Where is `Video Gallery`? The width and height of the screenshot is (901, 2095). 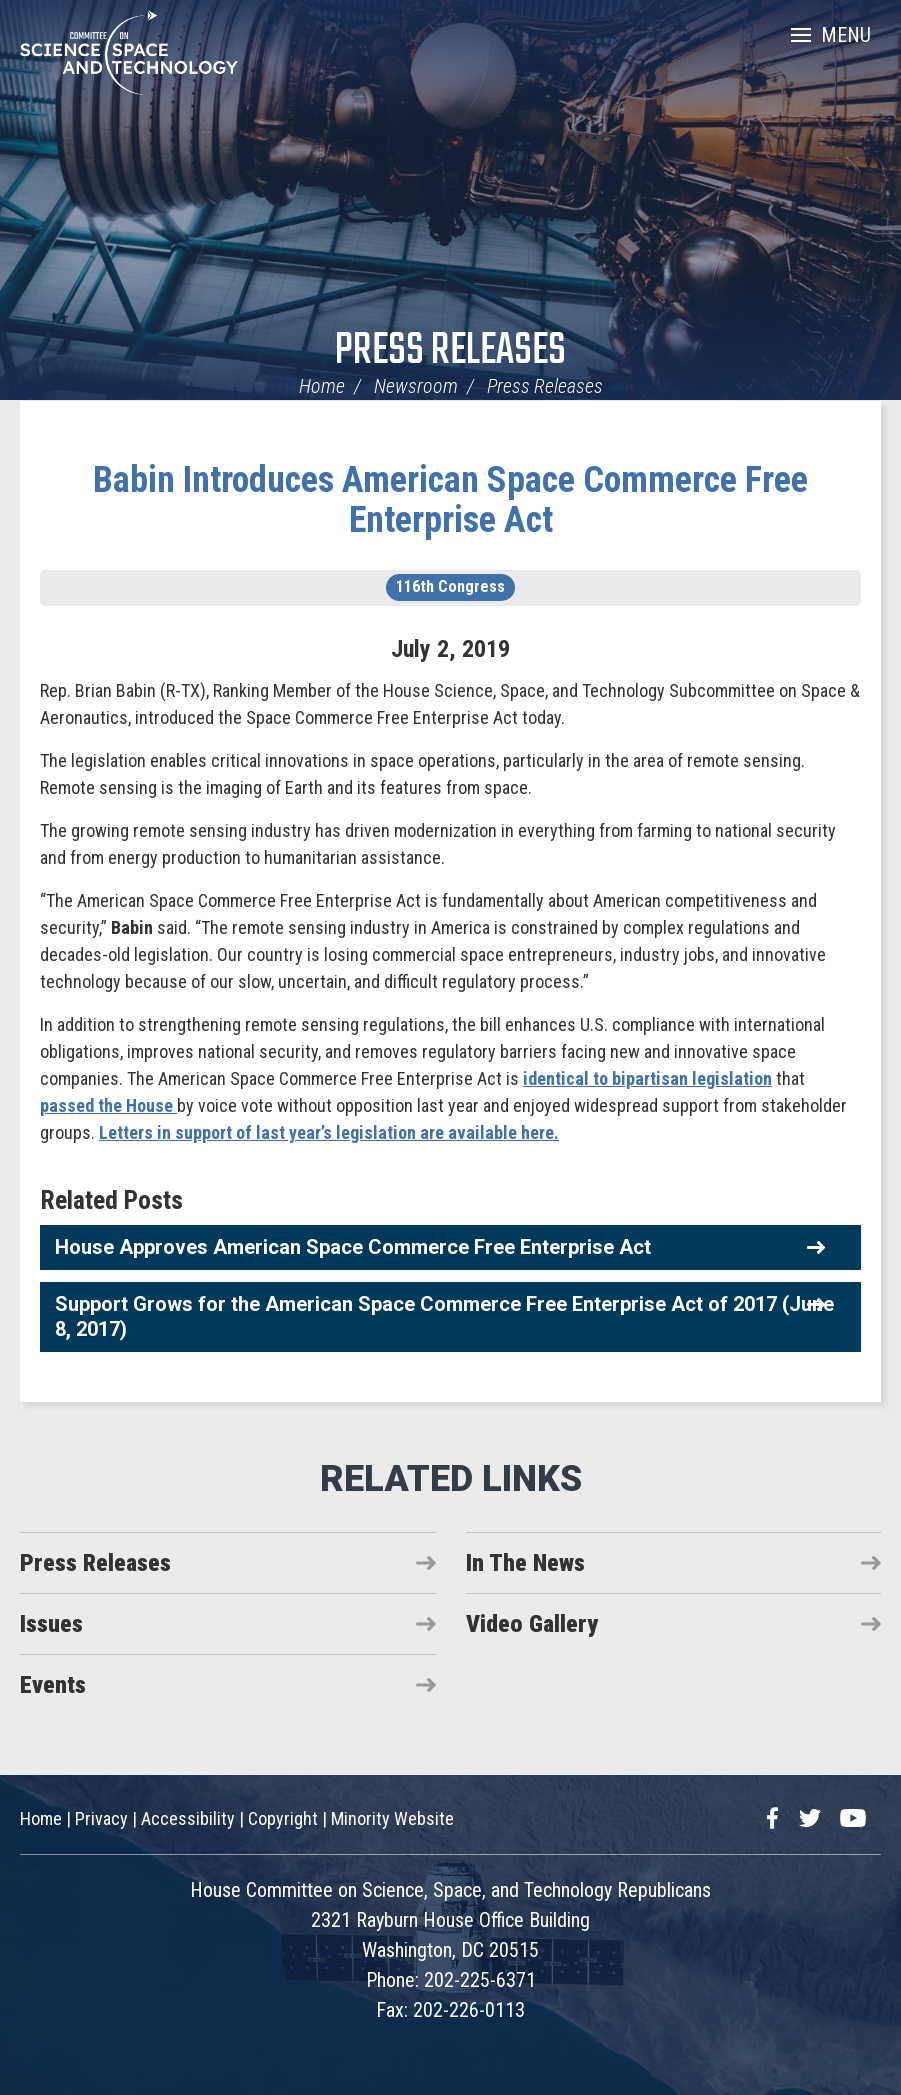 Video Gallery is located at coordinates (532, 1624).